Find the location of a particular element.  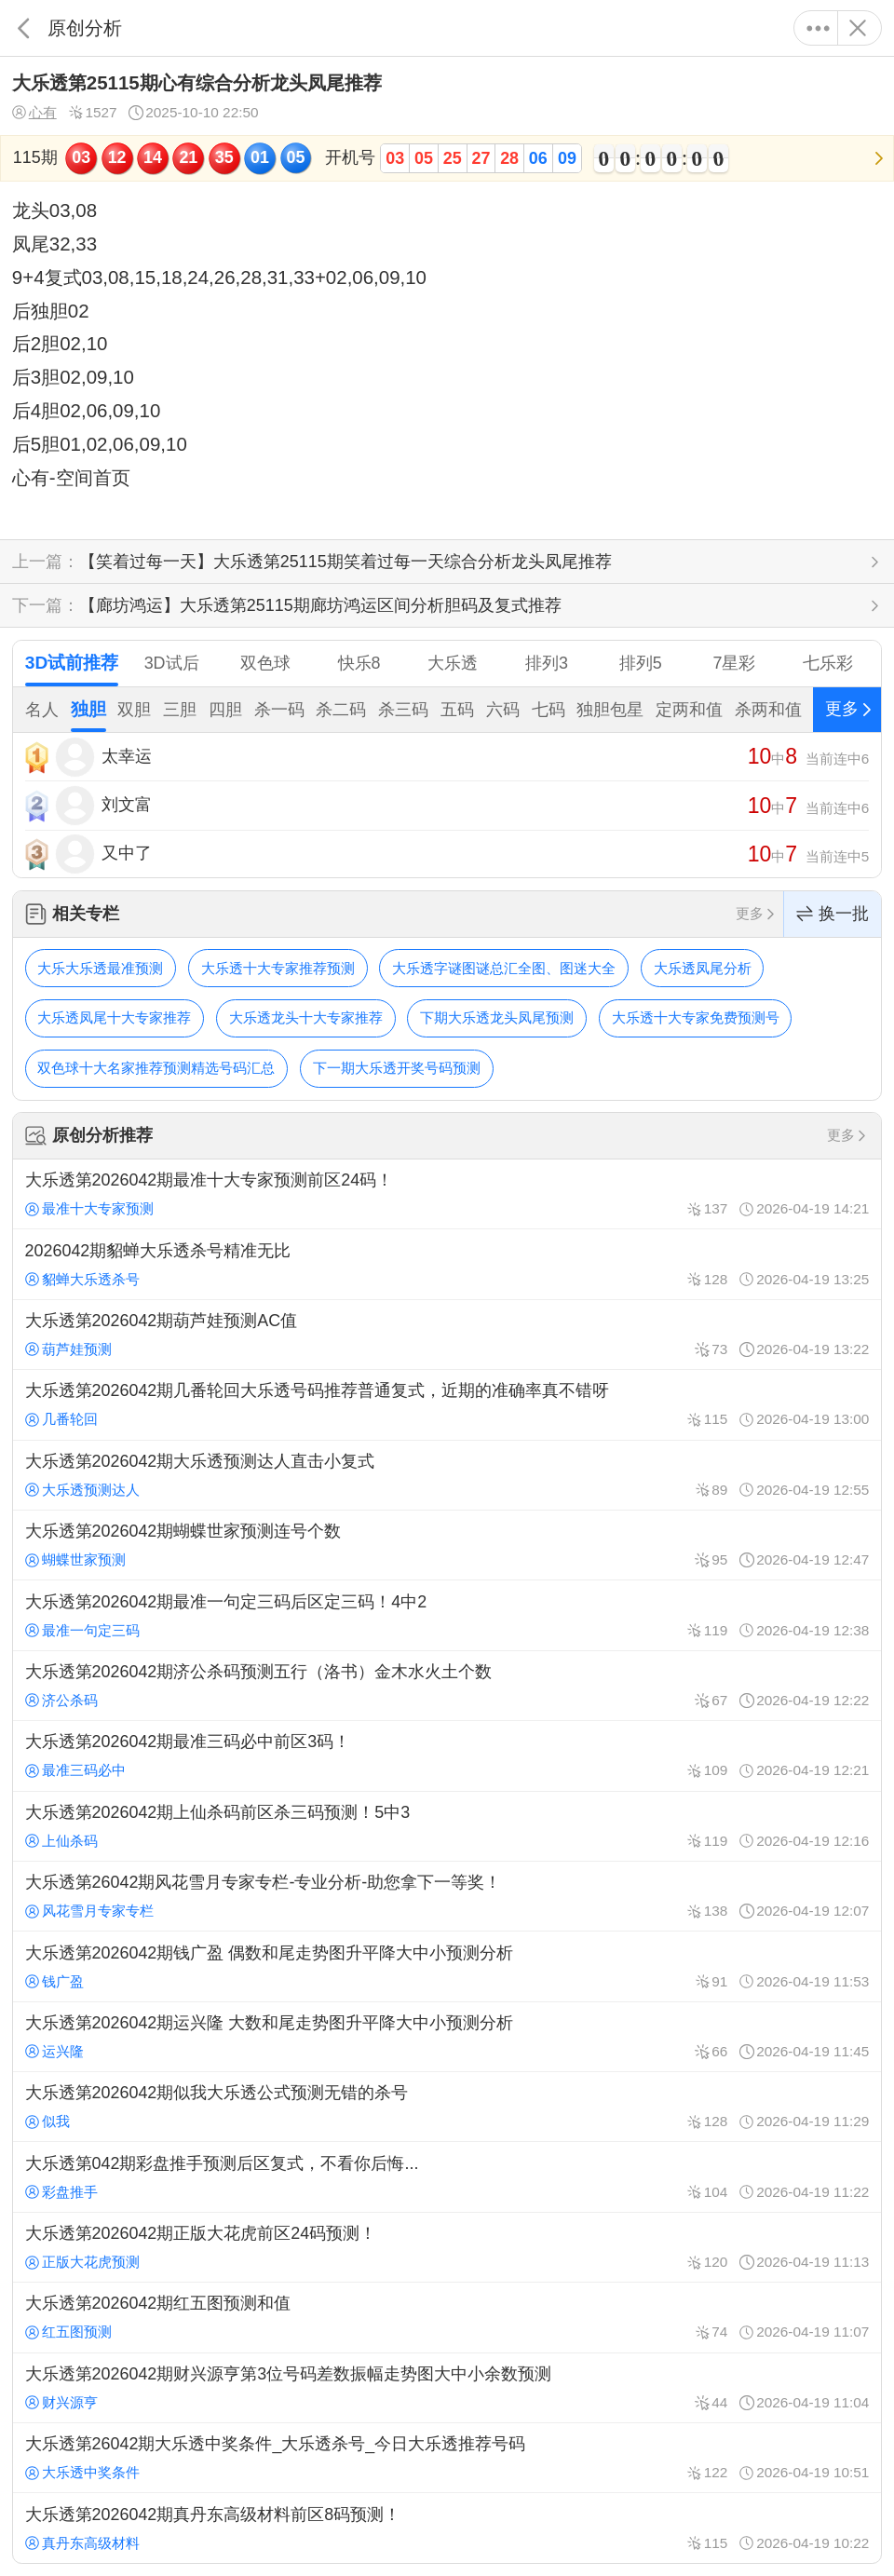

大乐透第2026042期正版大花虎前区24码预测！ is located at coordinates (447, 2247).